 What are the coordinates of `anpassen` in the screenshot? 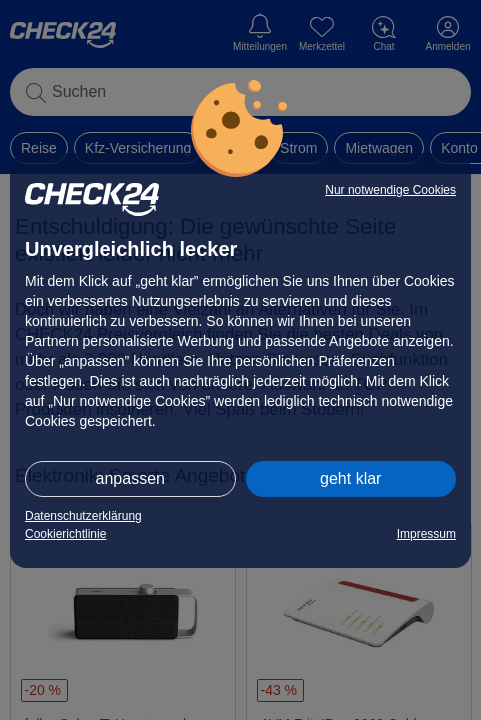 It's located at (130, 478).